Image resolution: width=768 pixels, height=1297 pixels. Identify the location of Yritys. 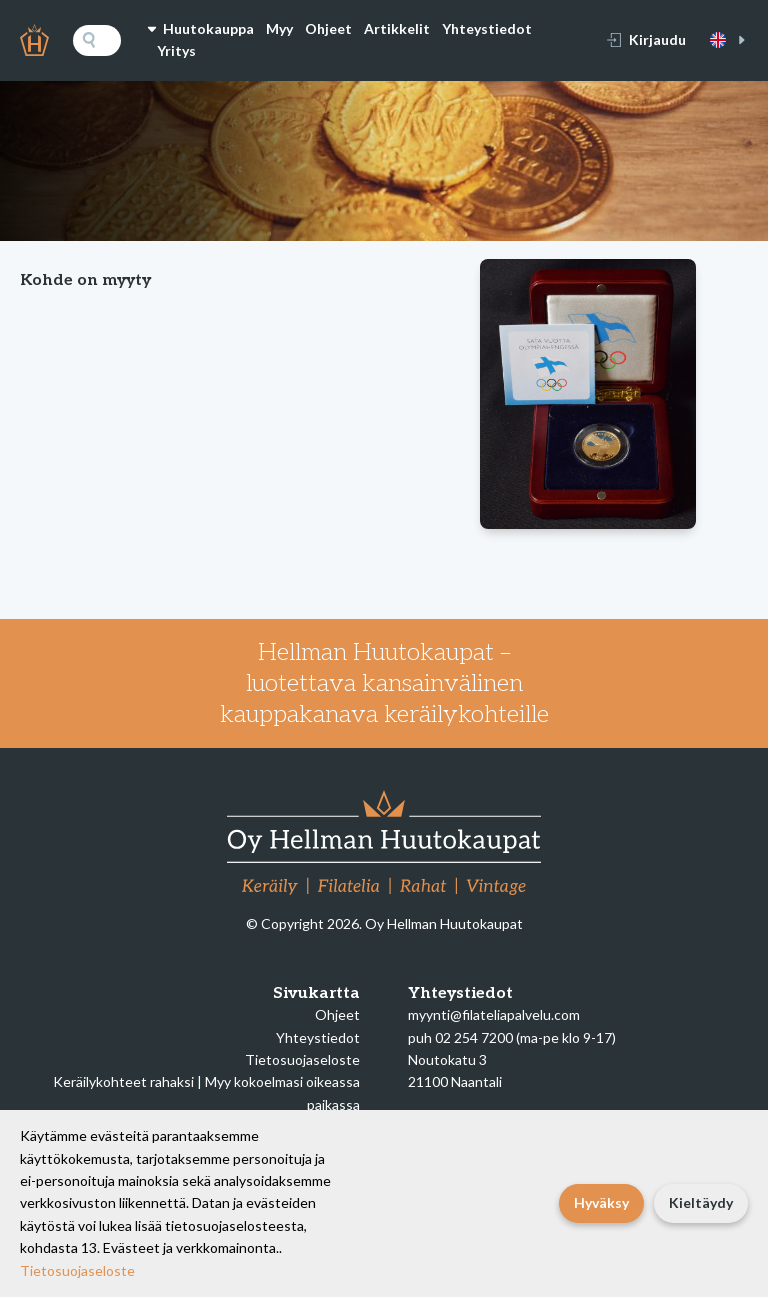
(176, 50).